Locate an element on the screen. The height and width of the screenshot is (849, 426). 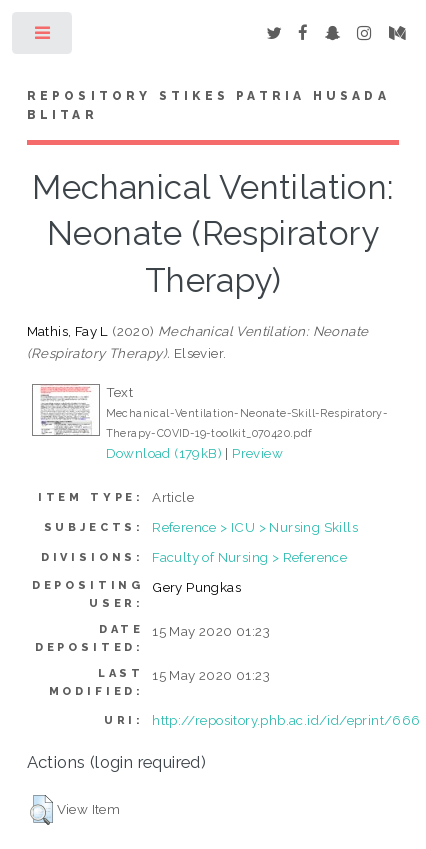
Reference > ICU > Nursing Skills is located at coordinates (255, 527).